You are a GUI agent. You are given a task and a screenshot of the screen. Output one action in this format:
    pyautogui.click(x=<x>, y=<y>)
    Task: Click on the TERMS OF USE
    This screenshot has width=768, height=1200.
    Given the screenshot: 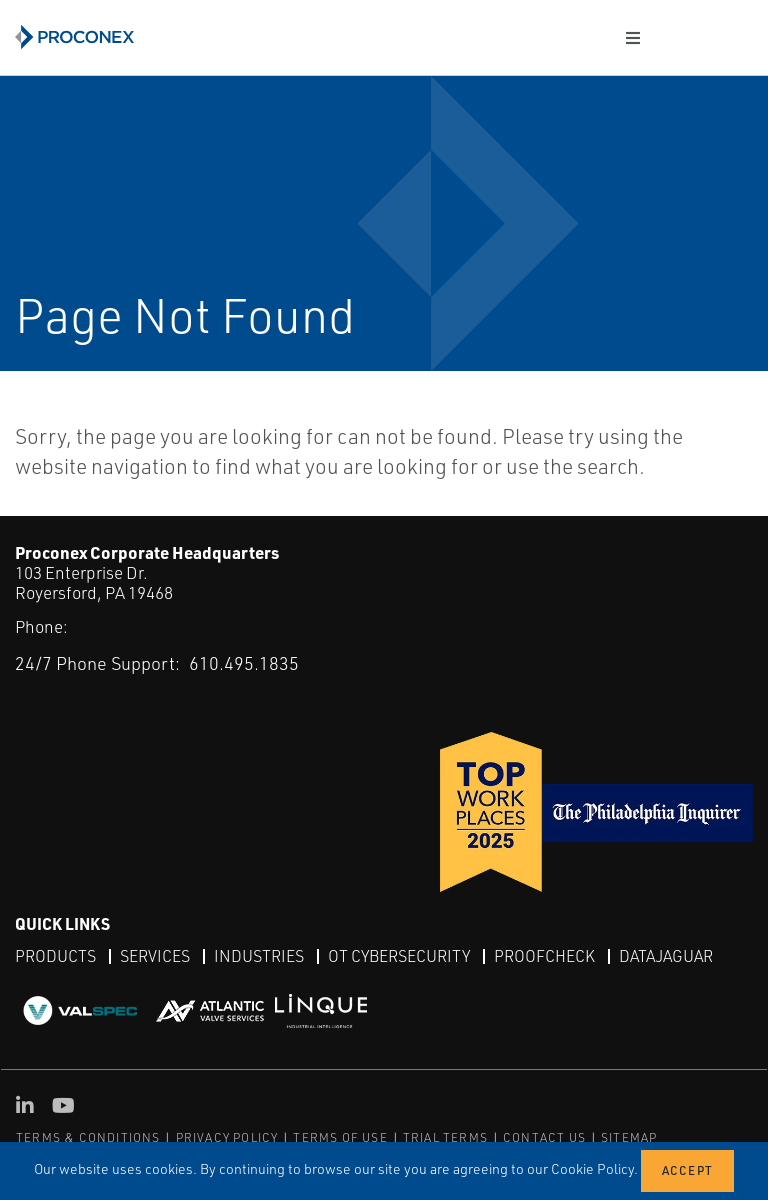 What is the action you would take?
    pyautogui.click(x=340, y=1137)
    